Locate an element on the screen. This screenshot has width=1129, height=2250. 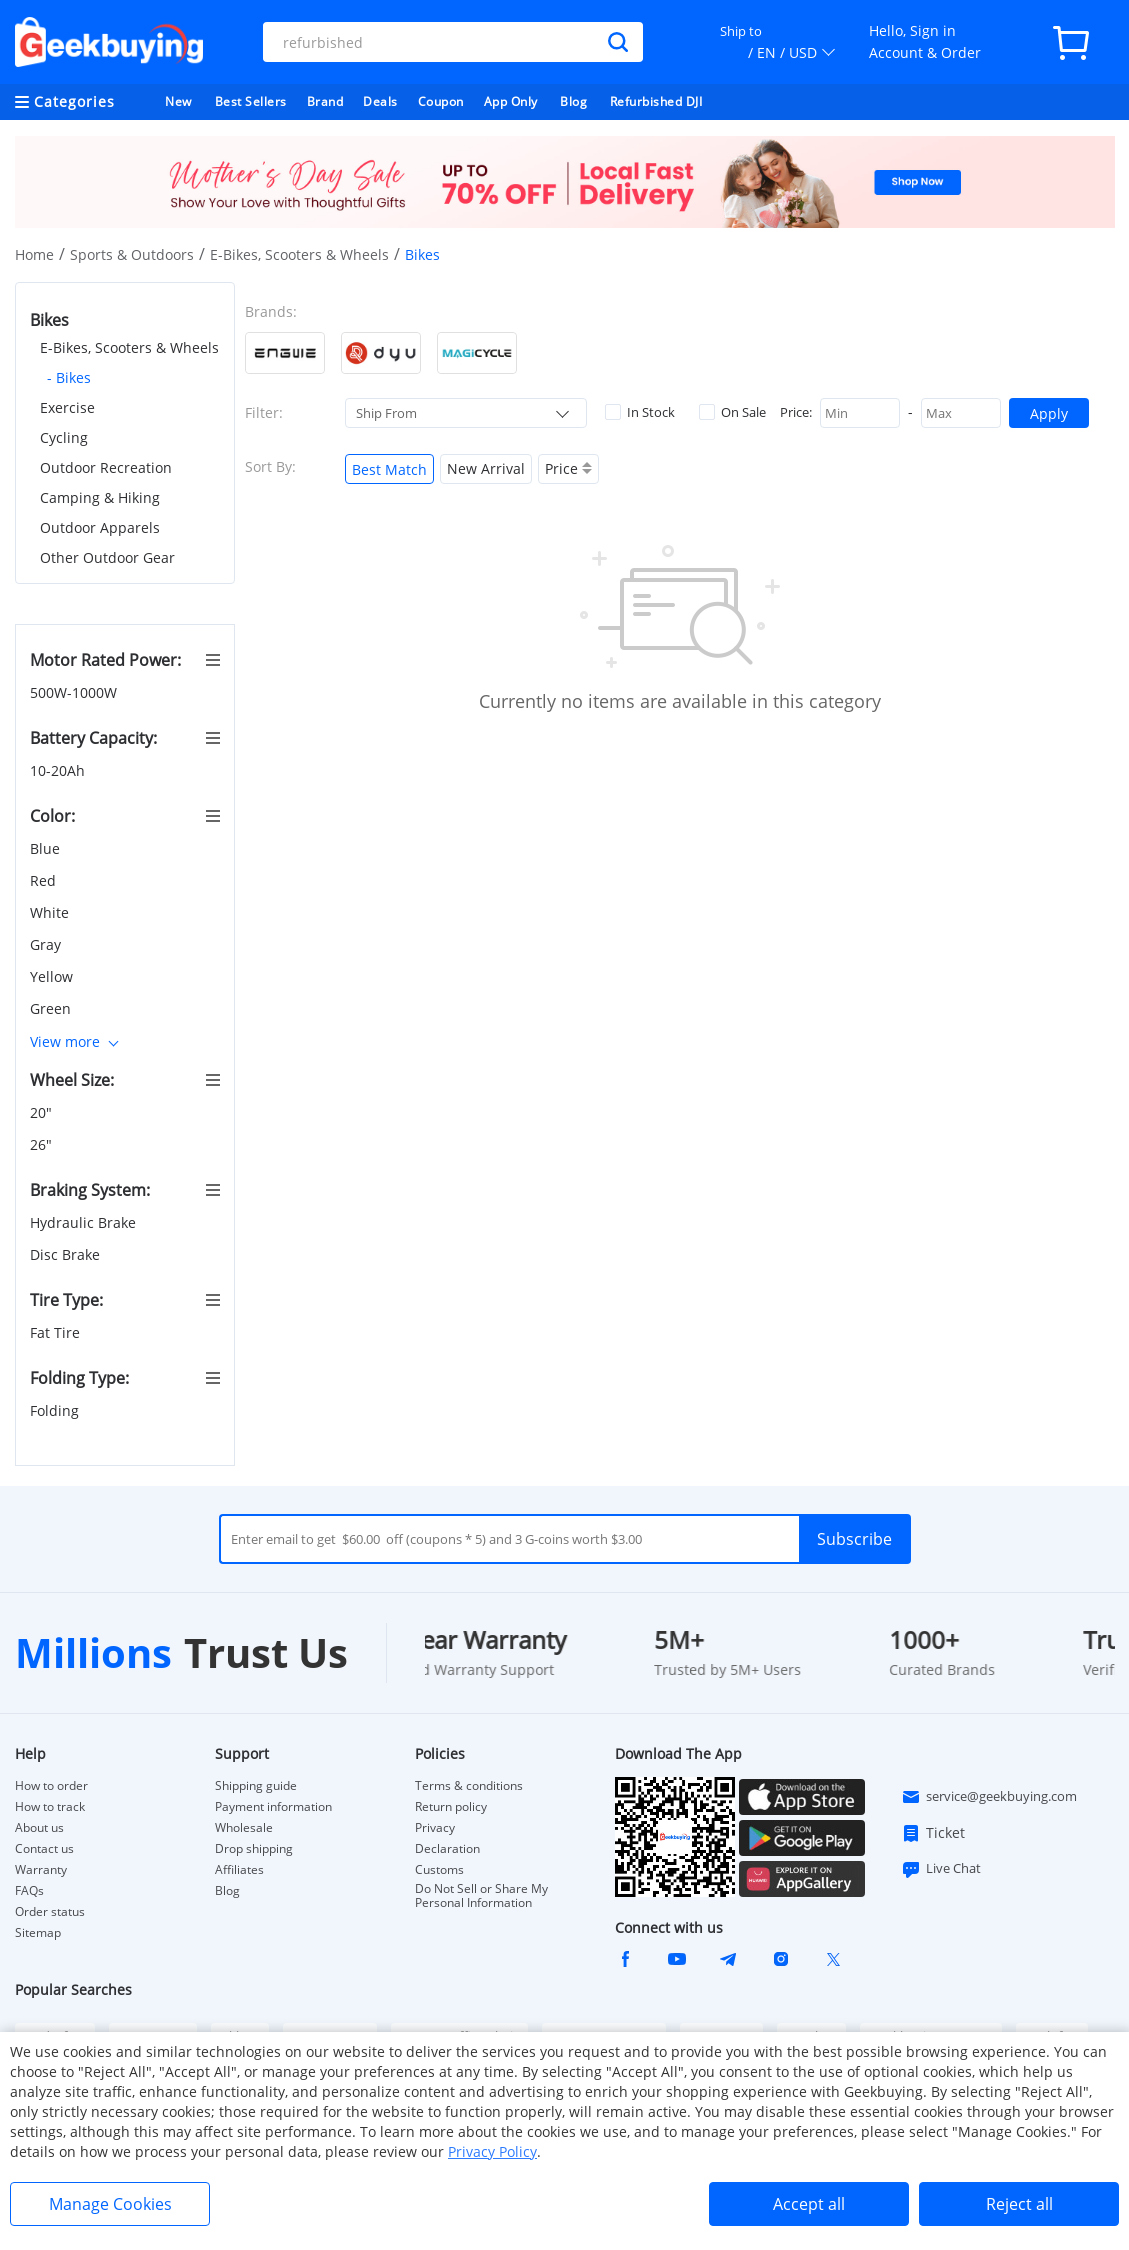
Refurbished DJI is located at coordinates (656, 101).